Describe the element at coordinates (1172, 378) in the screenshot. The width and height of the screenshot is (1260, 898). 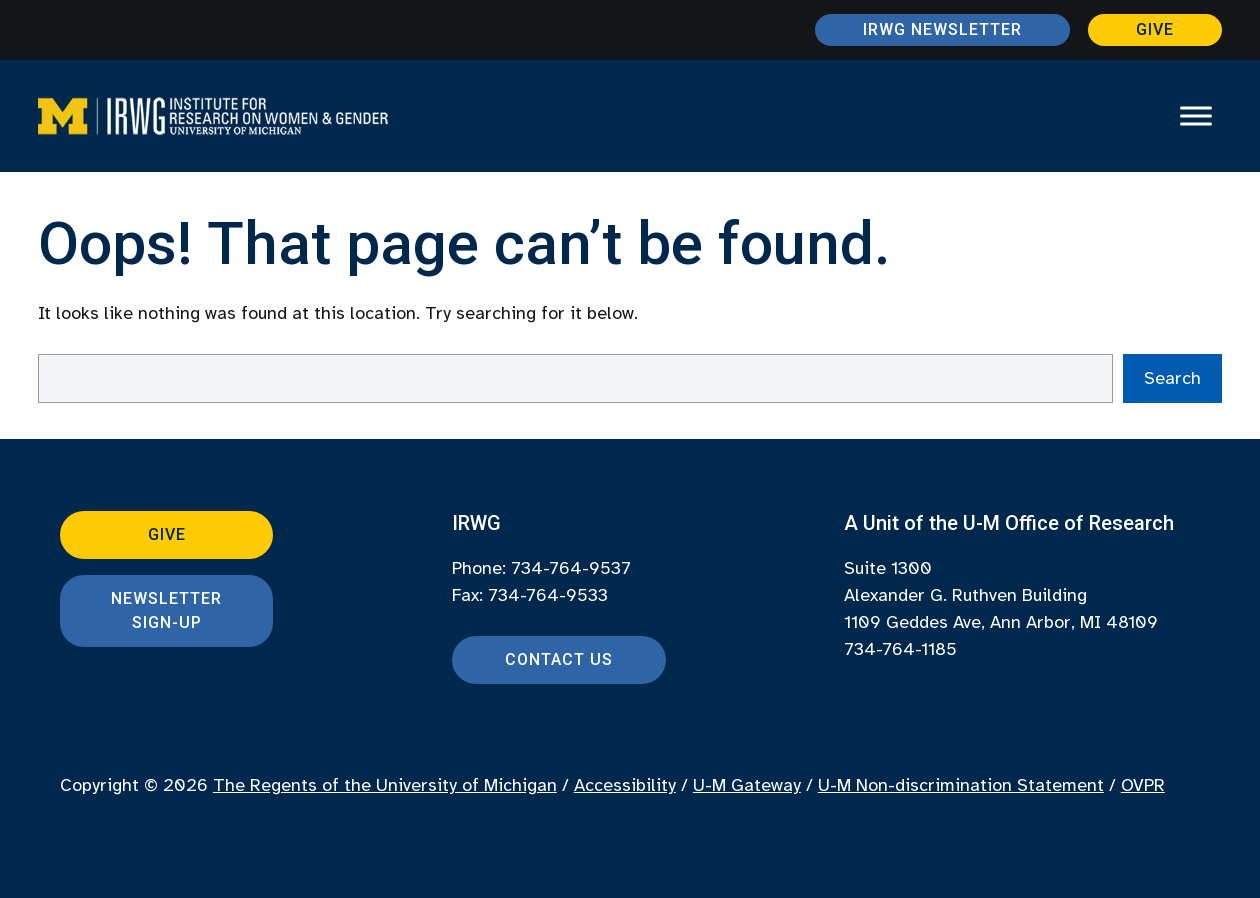
I see `Search` at that location.